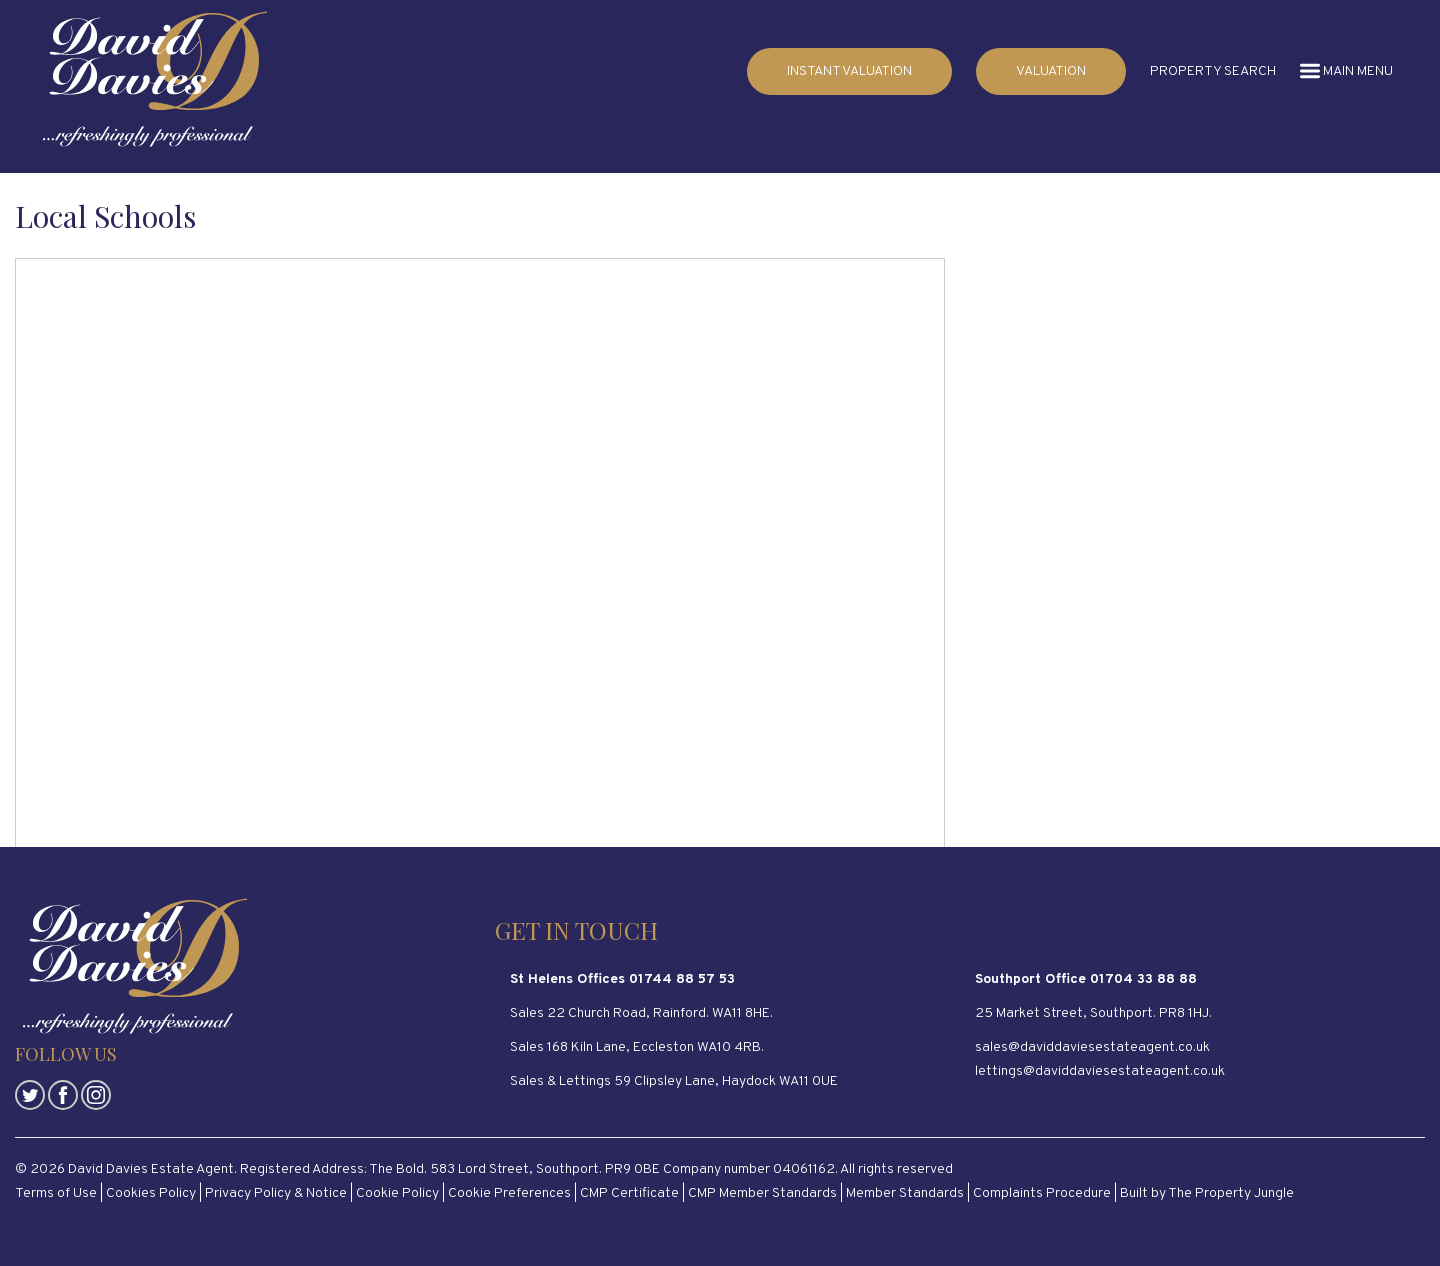 The image size is (1440, 1266). Describe the element at coordinates (762, 1193) in the screenshot. I see `CMP Member Standards` at that location.